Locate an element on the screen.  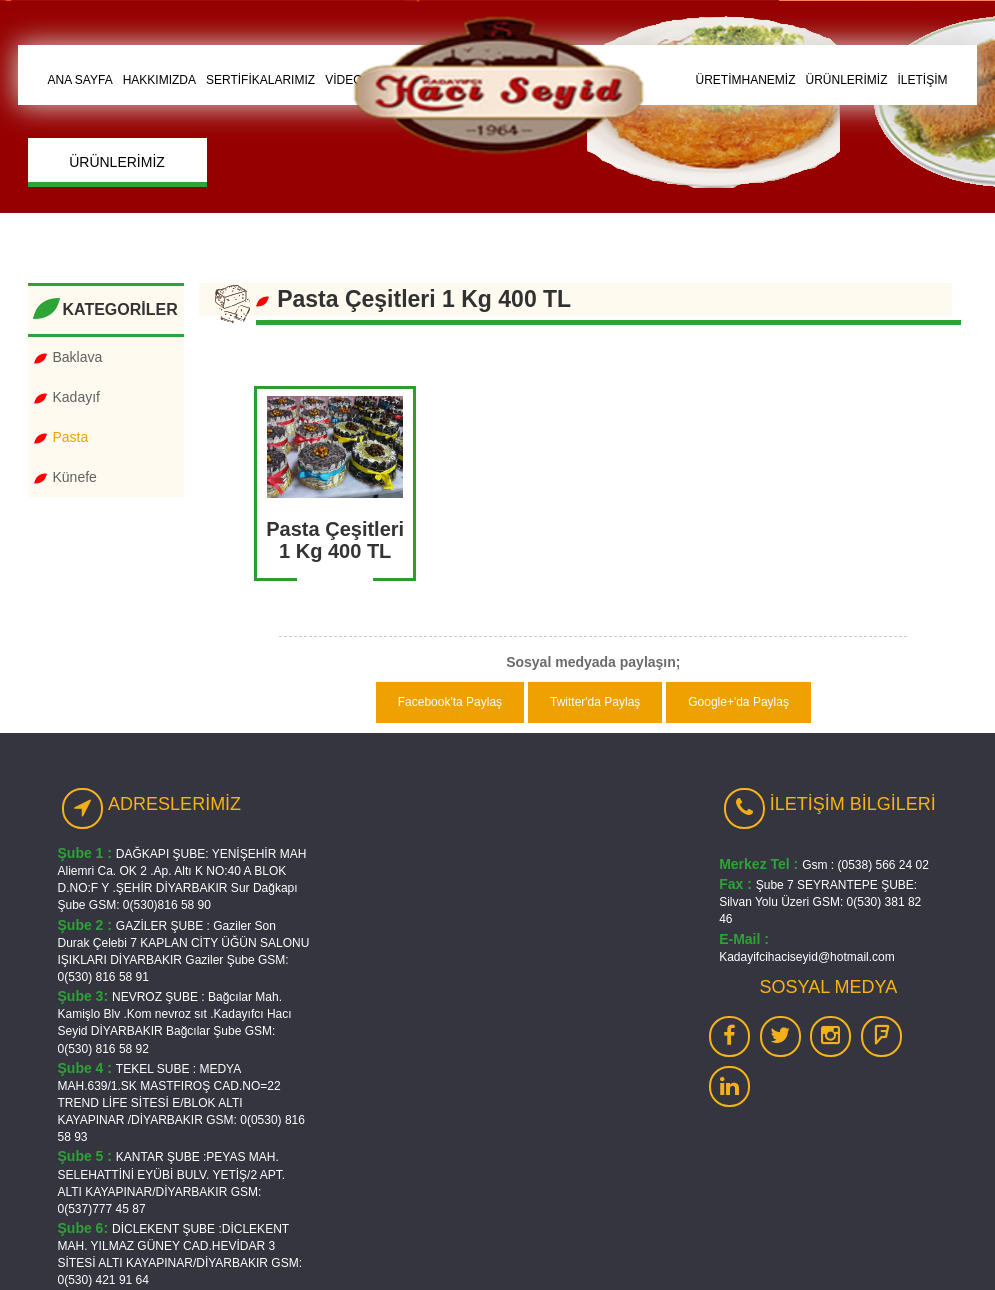
Facebook'ta Paylaş is located at coordinates (450, 702).